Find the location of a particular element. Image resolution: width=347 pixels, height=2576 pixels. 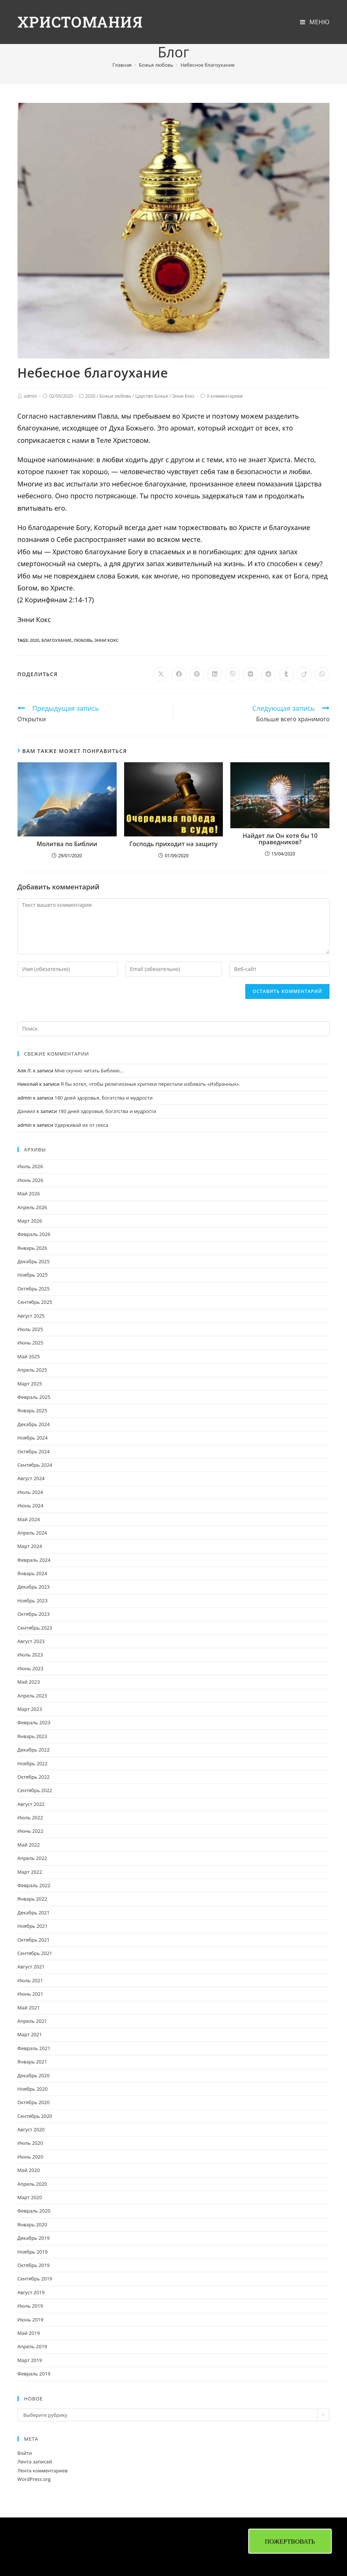

Июль 2026 is located at coordinates (30, 1166).